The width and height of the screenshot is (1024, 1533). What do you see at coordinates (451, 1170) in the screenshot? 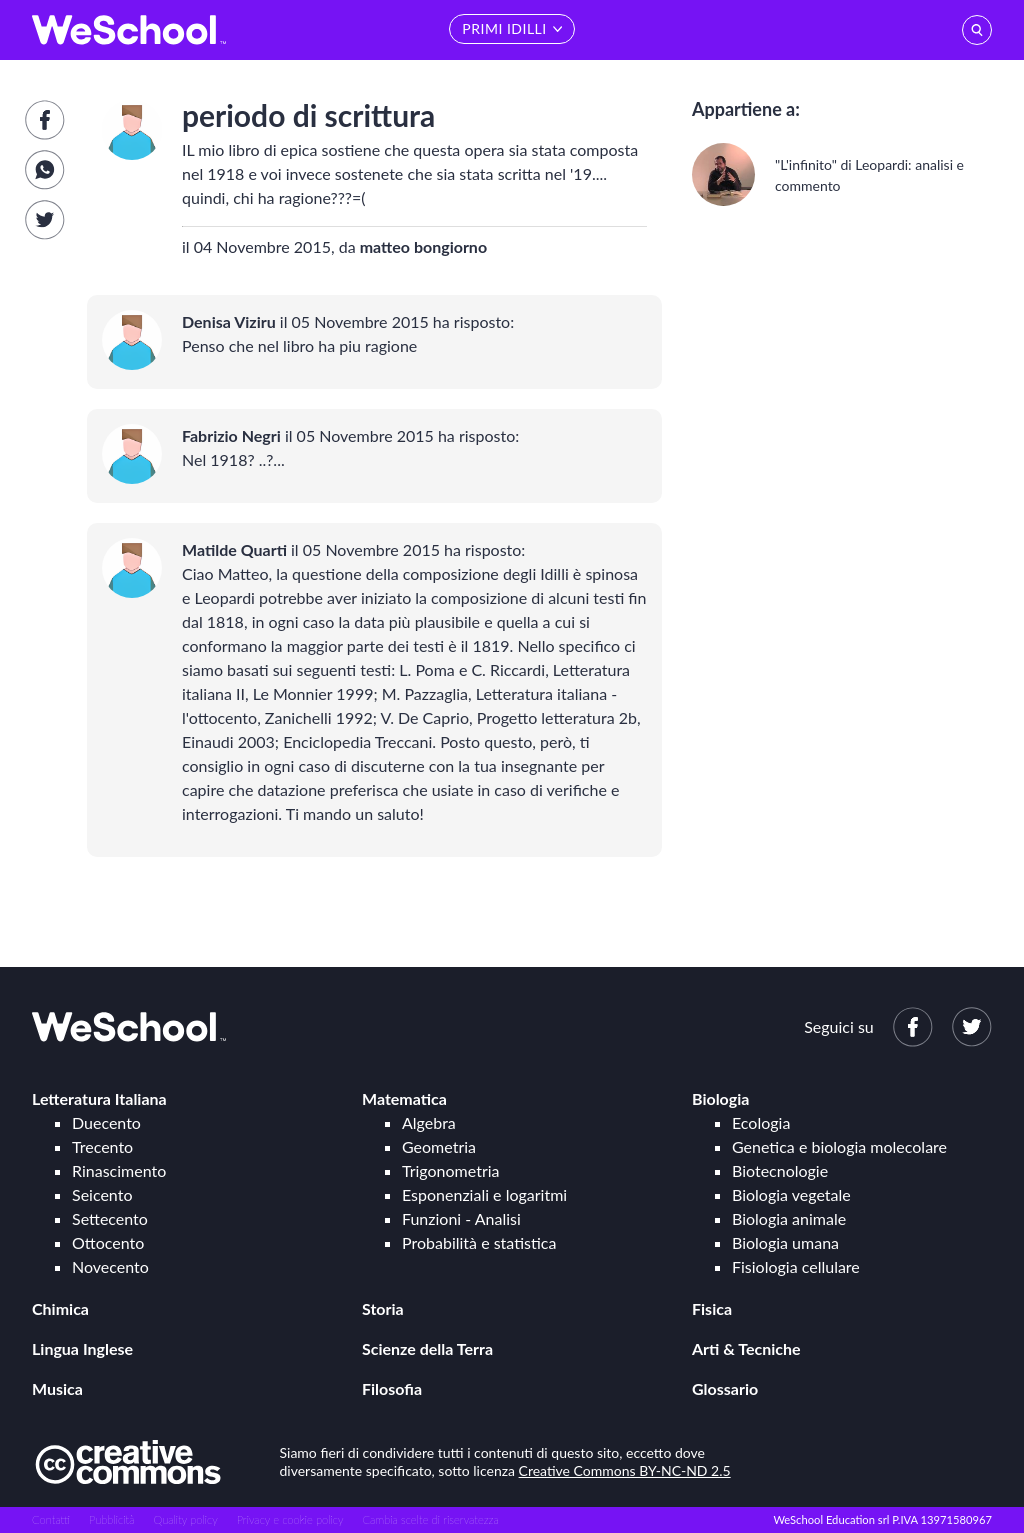
I see `Trigonometria` at bounding box center [451, 1170].